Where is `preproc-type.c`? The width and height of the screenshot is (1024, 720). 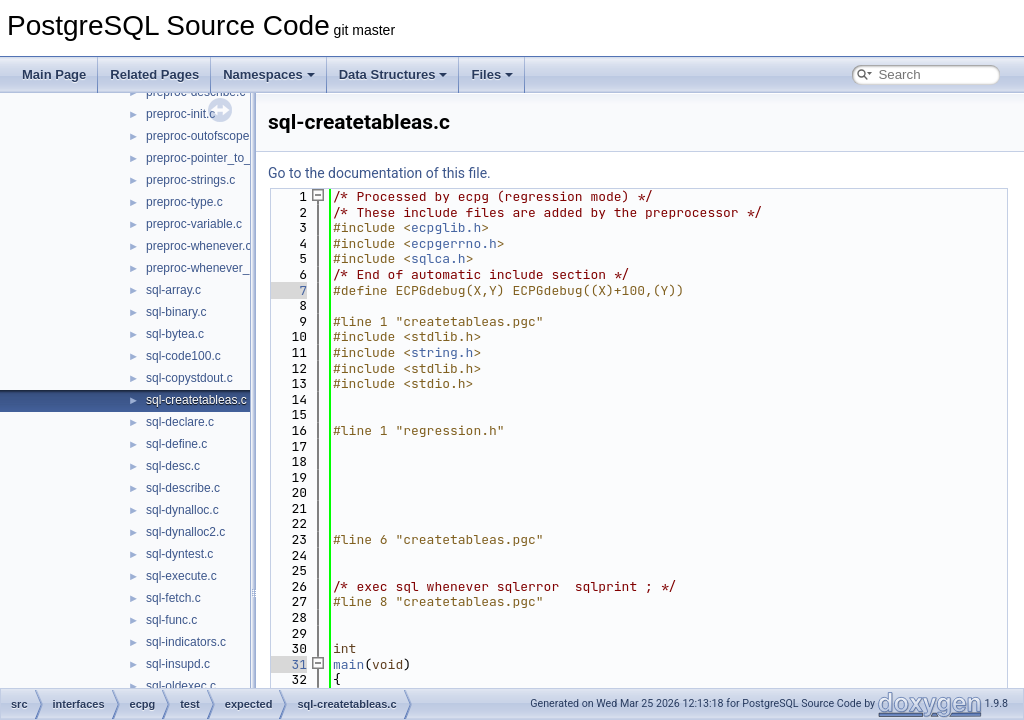
preproc-type.c is located at coordinates (184, 202).